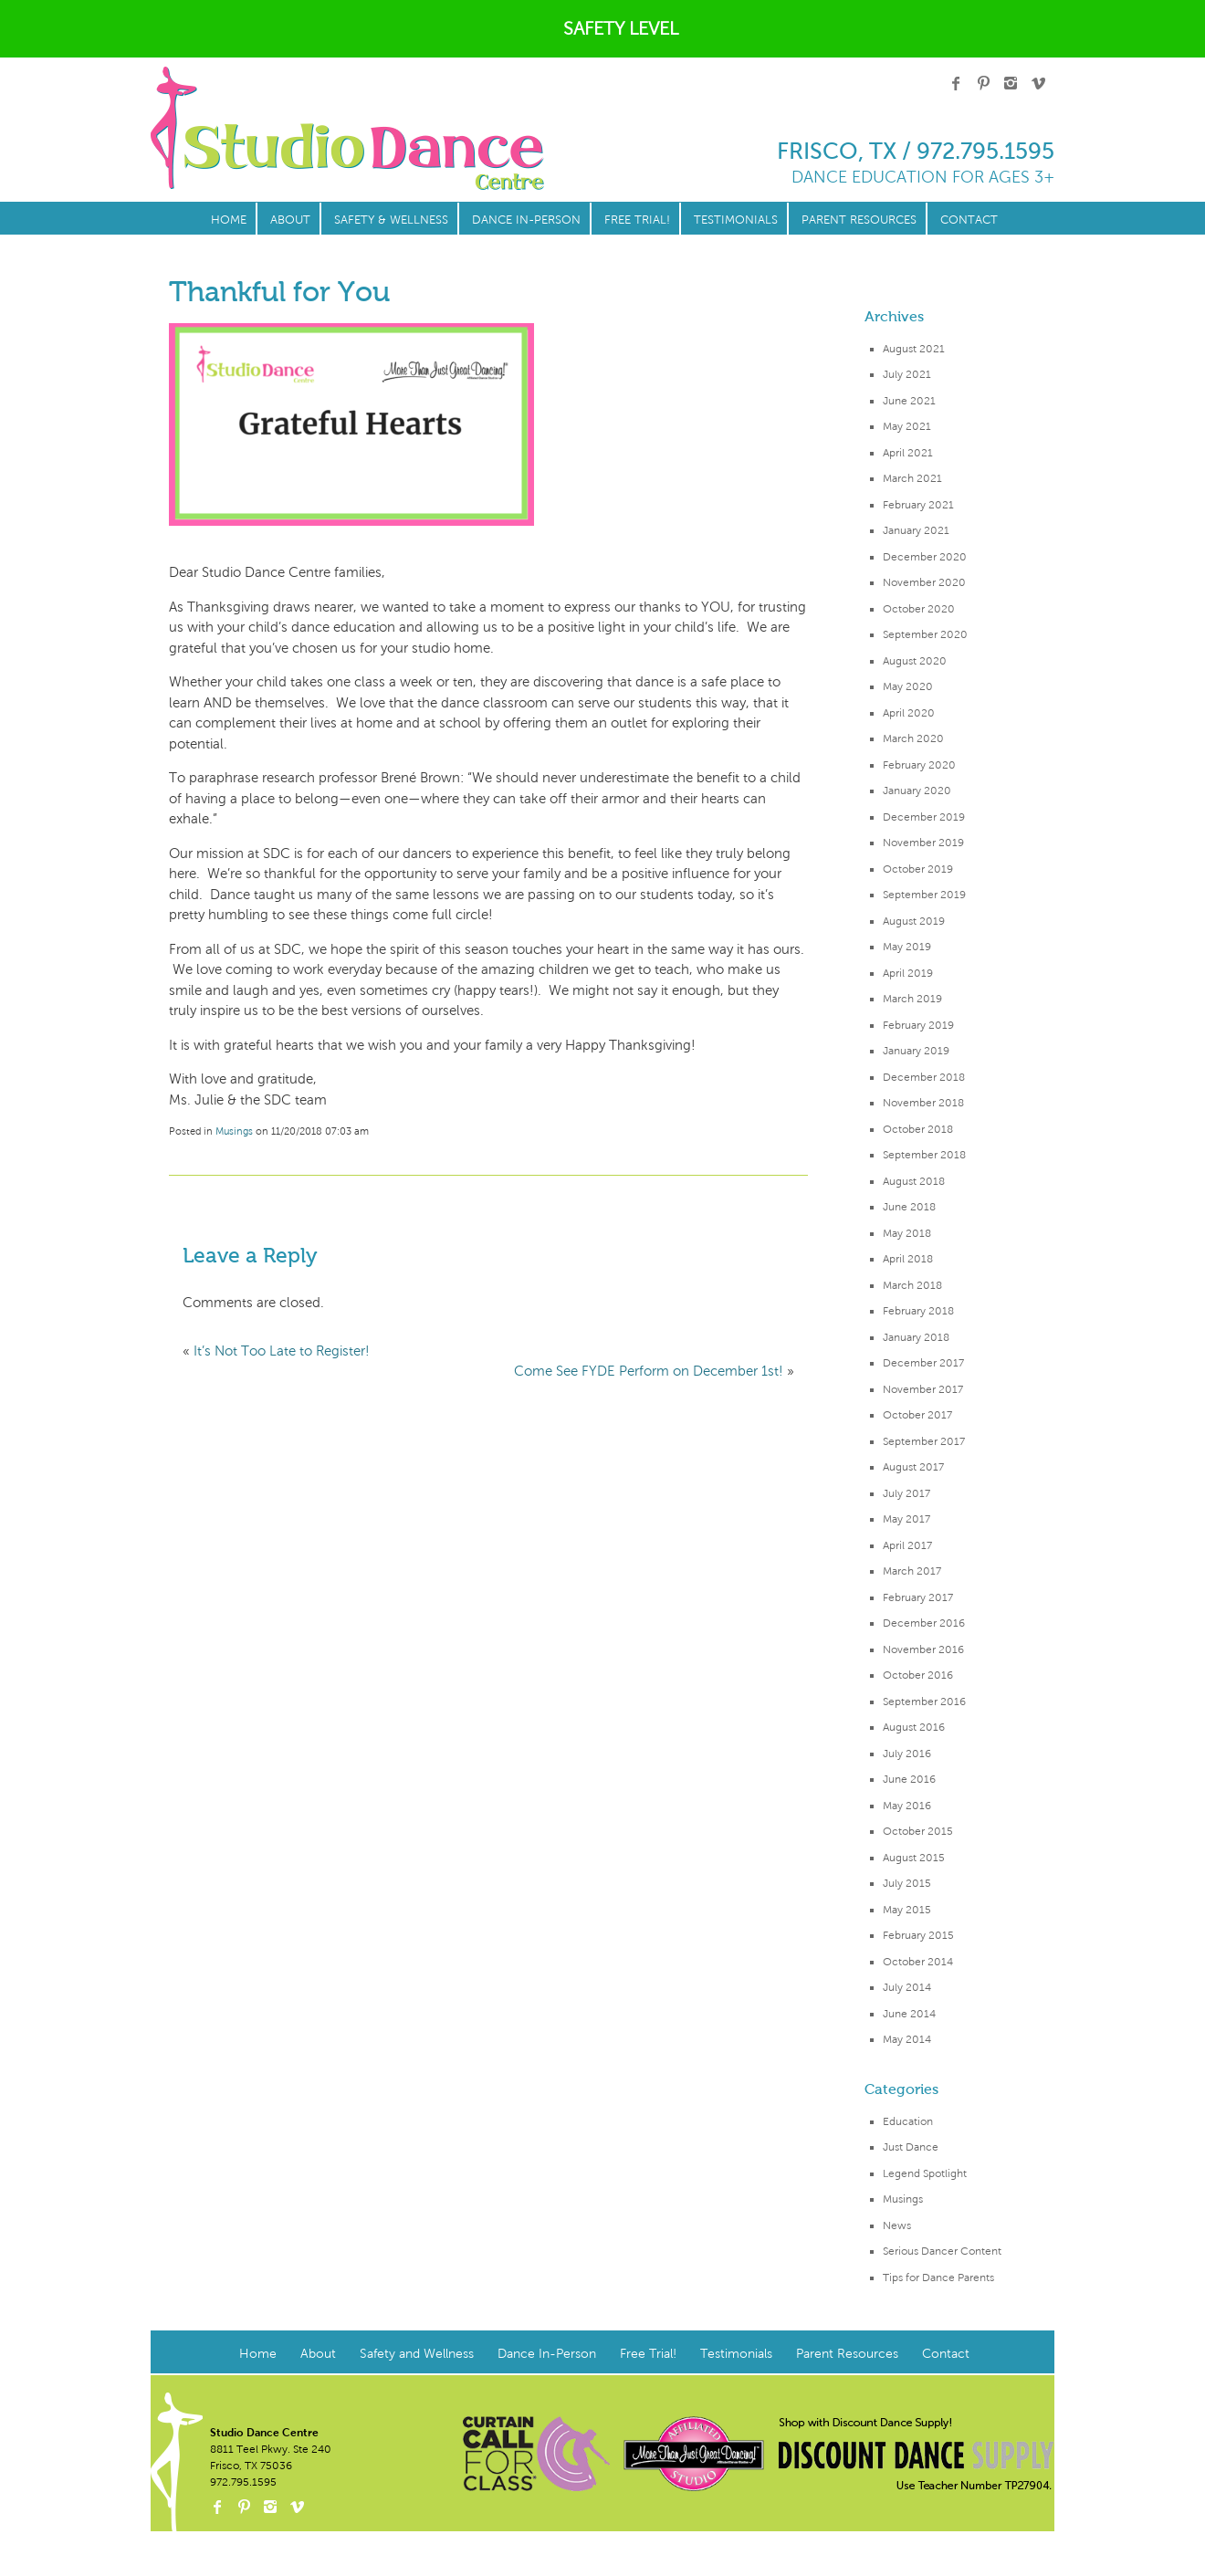  What do you see at coordinates (924, 817) in the screenshot?
I see `December 2019` at bounding box center [924, 817].